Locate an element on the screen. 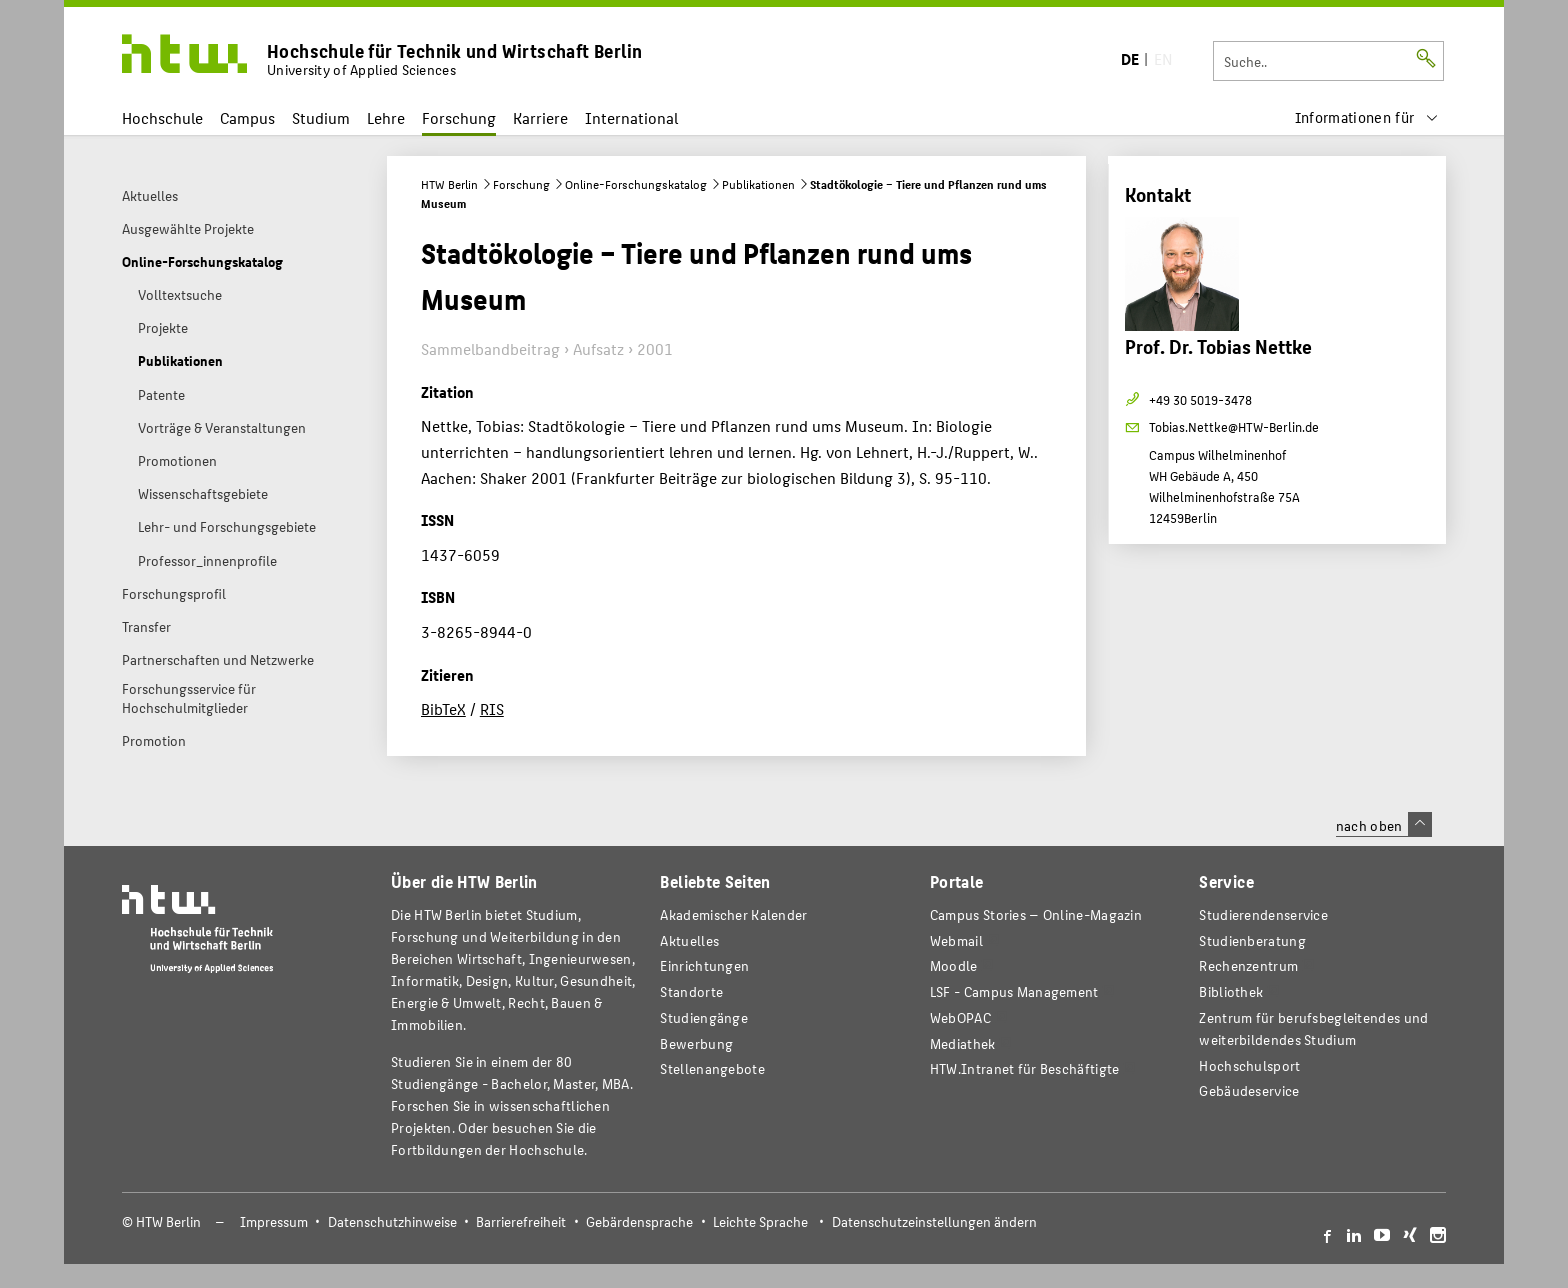 The height and width of the screenshot is (1288, 1568). Karriere is located at coordinates (540, 117).